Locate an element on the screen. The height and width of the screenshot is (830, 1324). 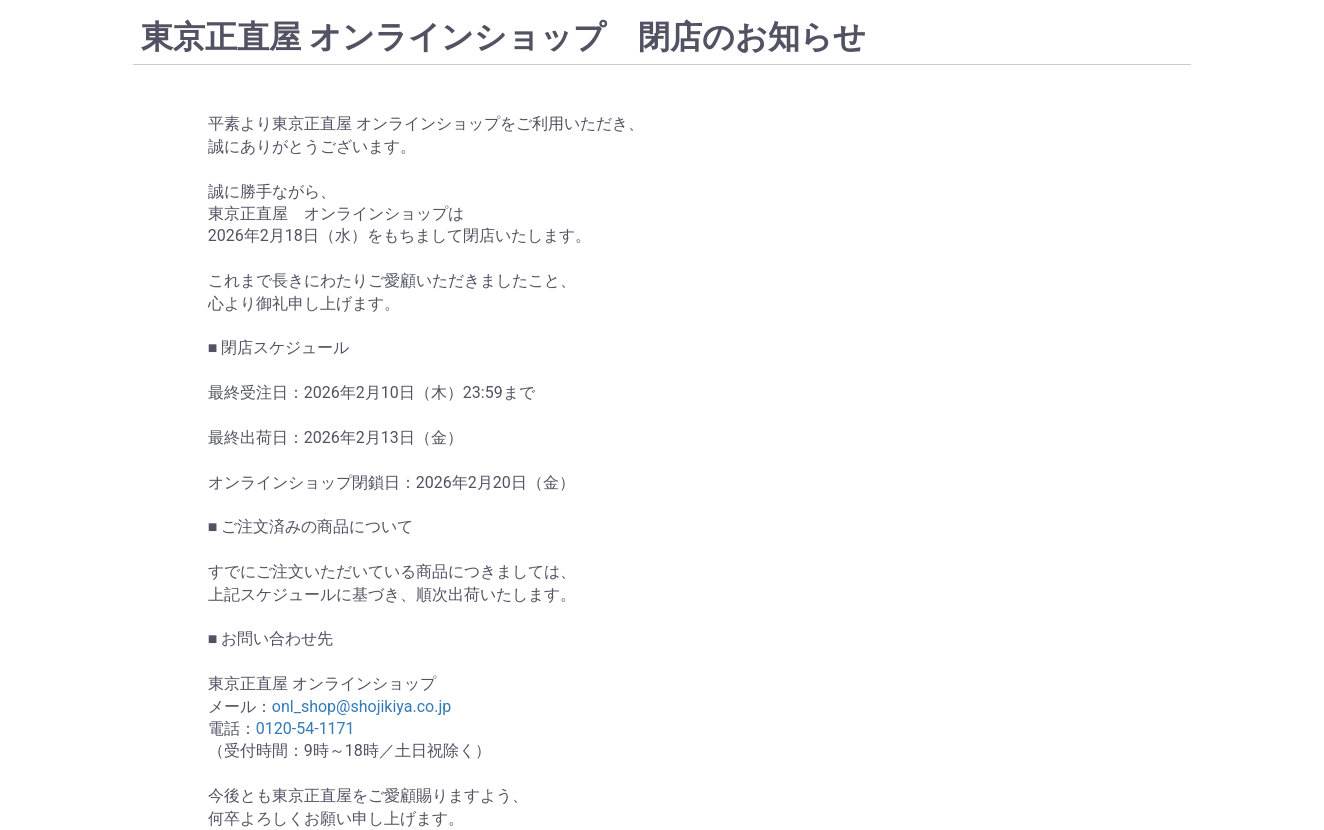
onl_shop@shojikiya.co.jp is located at coordinates (361, 706).